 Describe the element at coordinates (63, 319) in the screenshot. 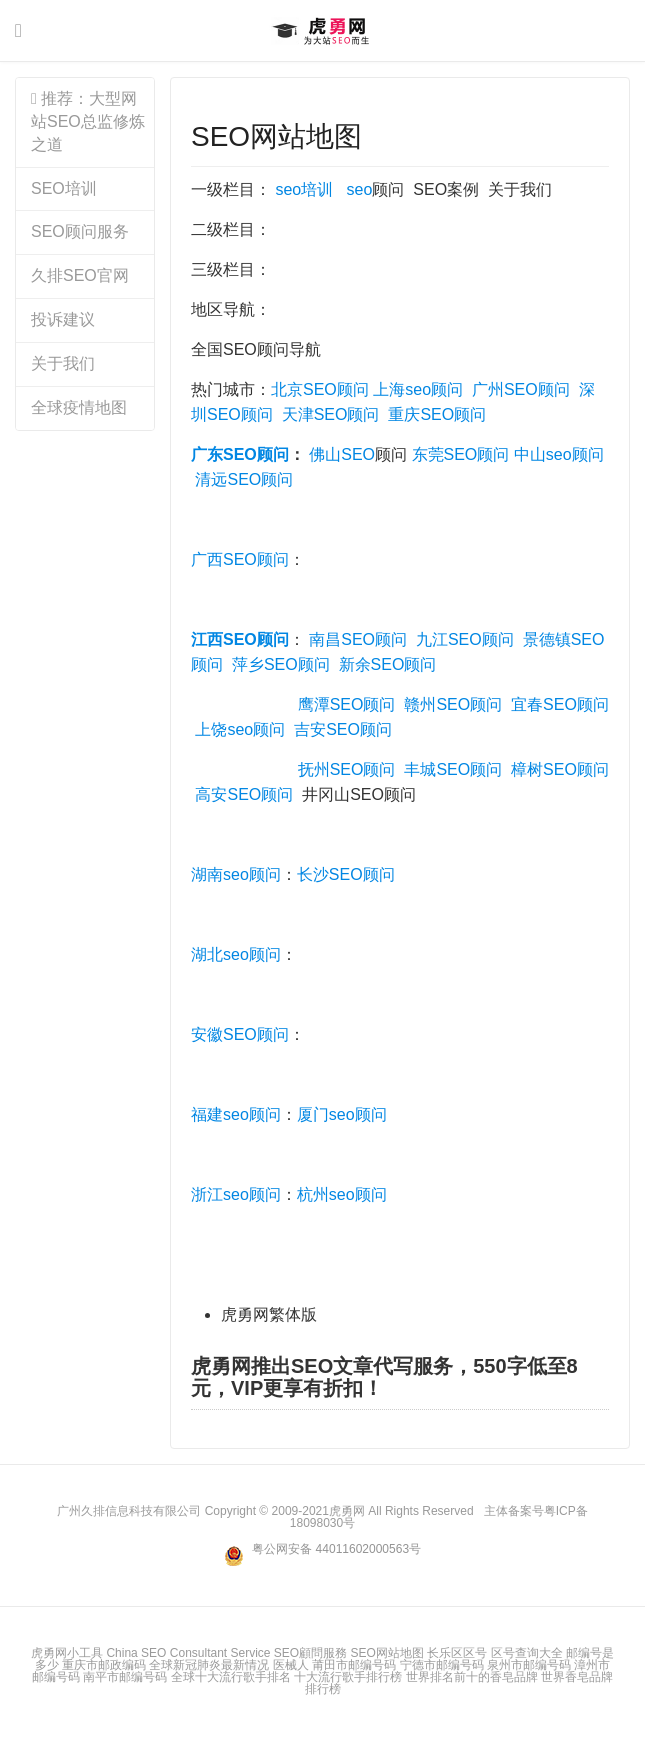

I see `投诉建议` at that location.